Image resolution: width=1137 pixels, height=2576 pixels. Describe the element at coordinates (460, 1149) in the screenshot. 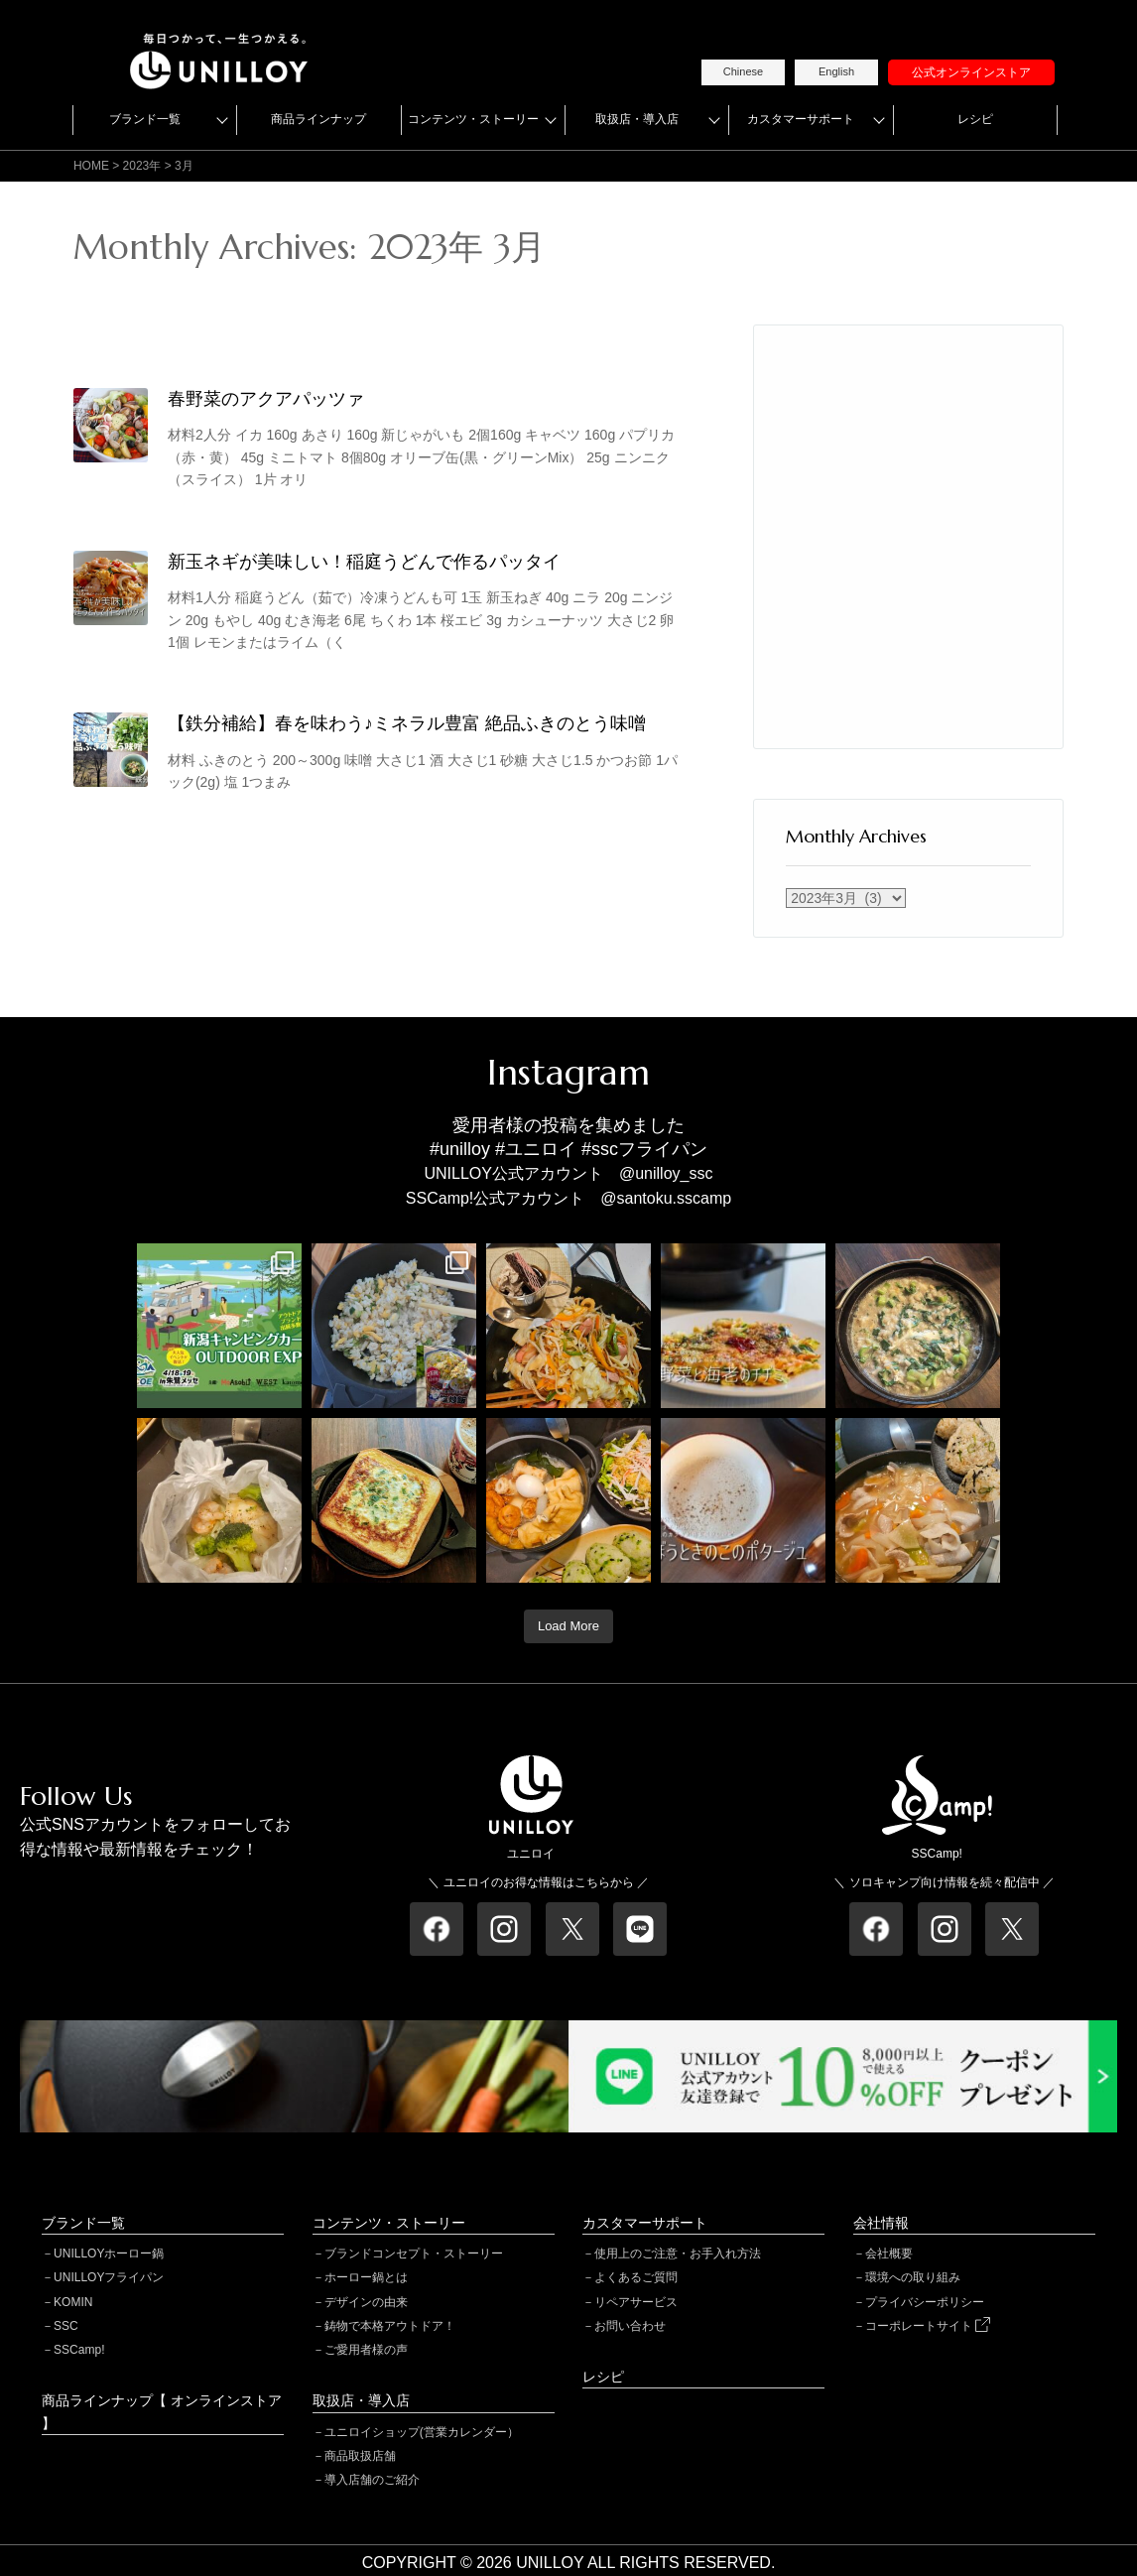

I see `#unilloy` at that location.